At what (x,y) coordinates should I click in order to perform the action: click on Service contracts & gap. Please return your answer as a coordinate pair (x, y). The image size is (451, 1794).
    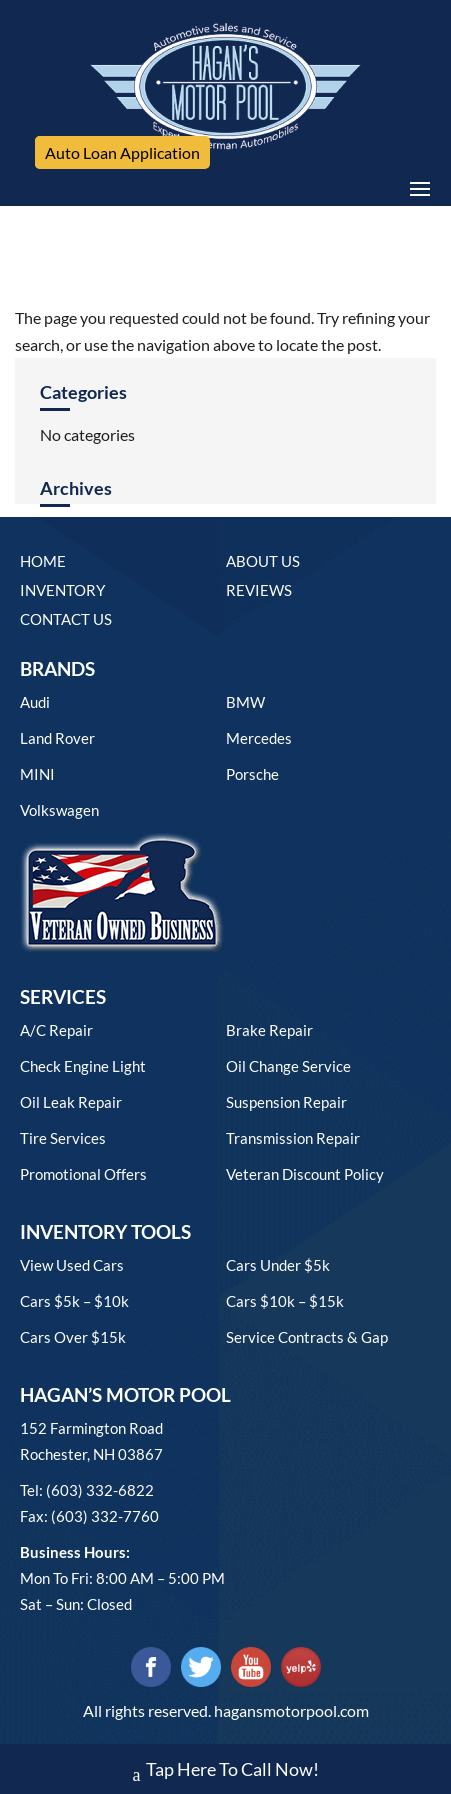
    Looking at the image, I should click on (307, 1337).